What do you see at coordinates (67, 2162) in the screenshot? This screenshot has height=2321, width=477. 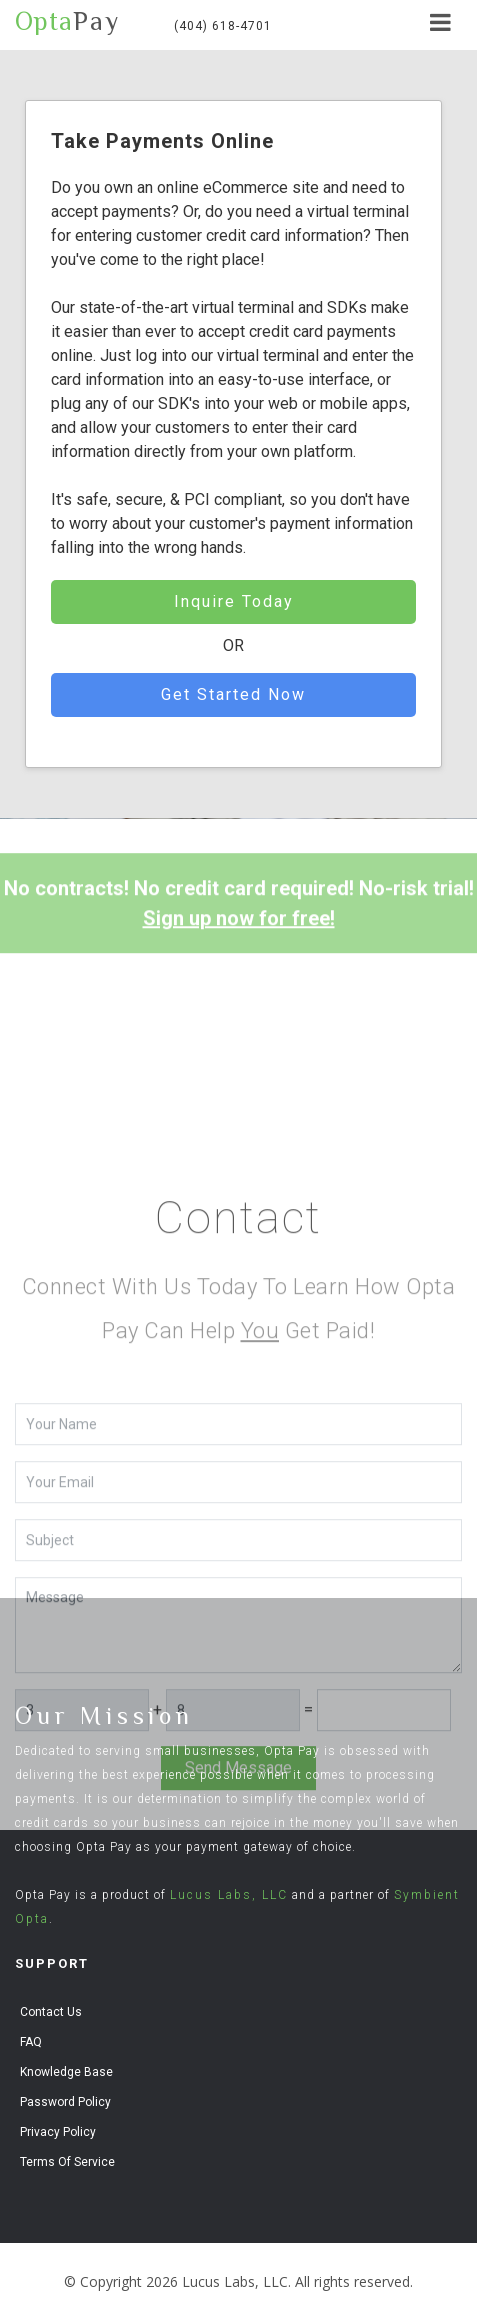 I see `Terms of Service` at bounding box center [67, 2162].